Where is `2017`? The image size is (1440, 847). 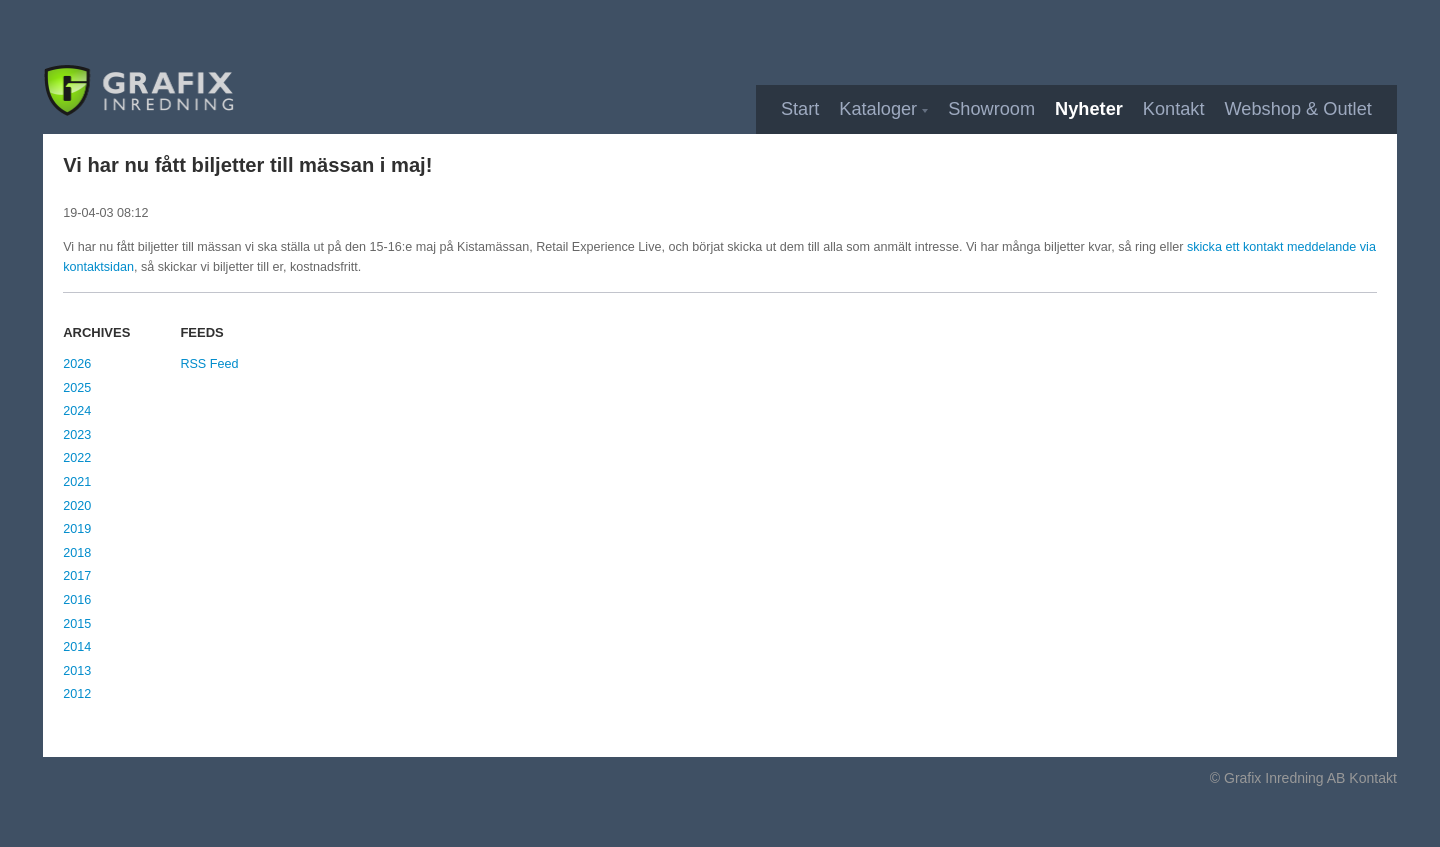
2017 is located at coordinates (77, 576).